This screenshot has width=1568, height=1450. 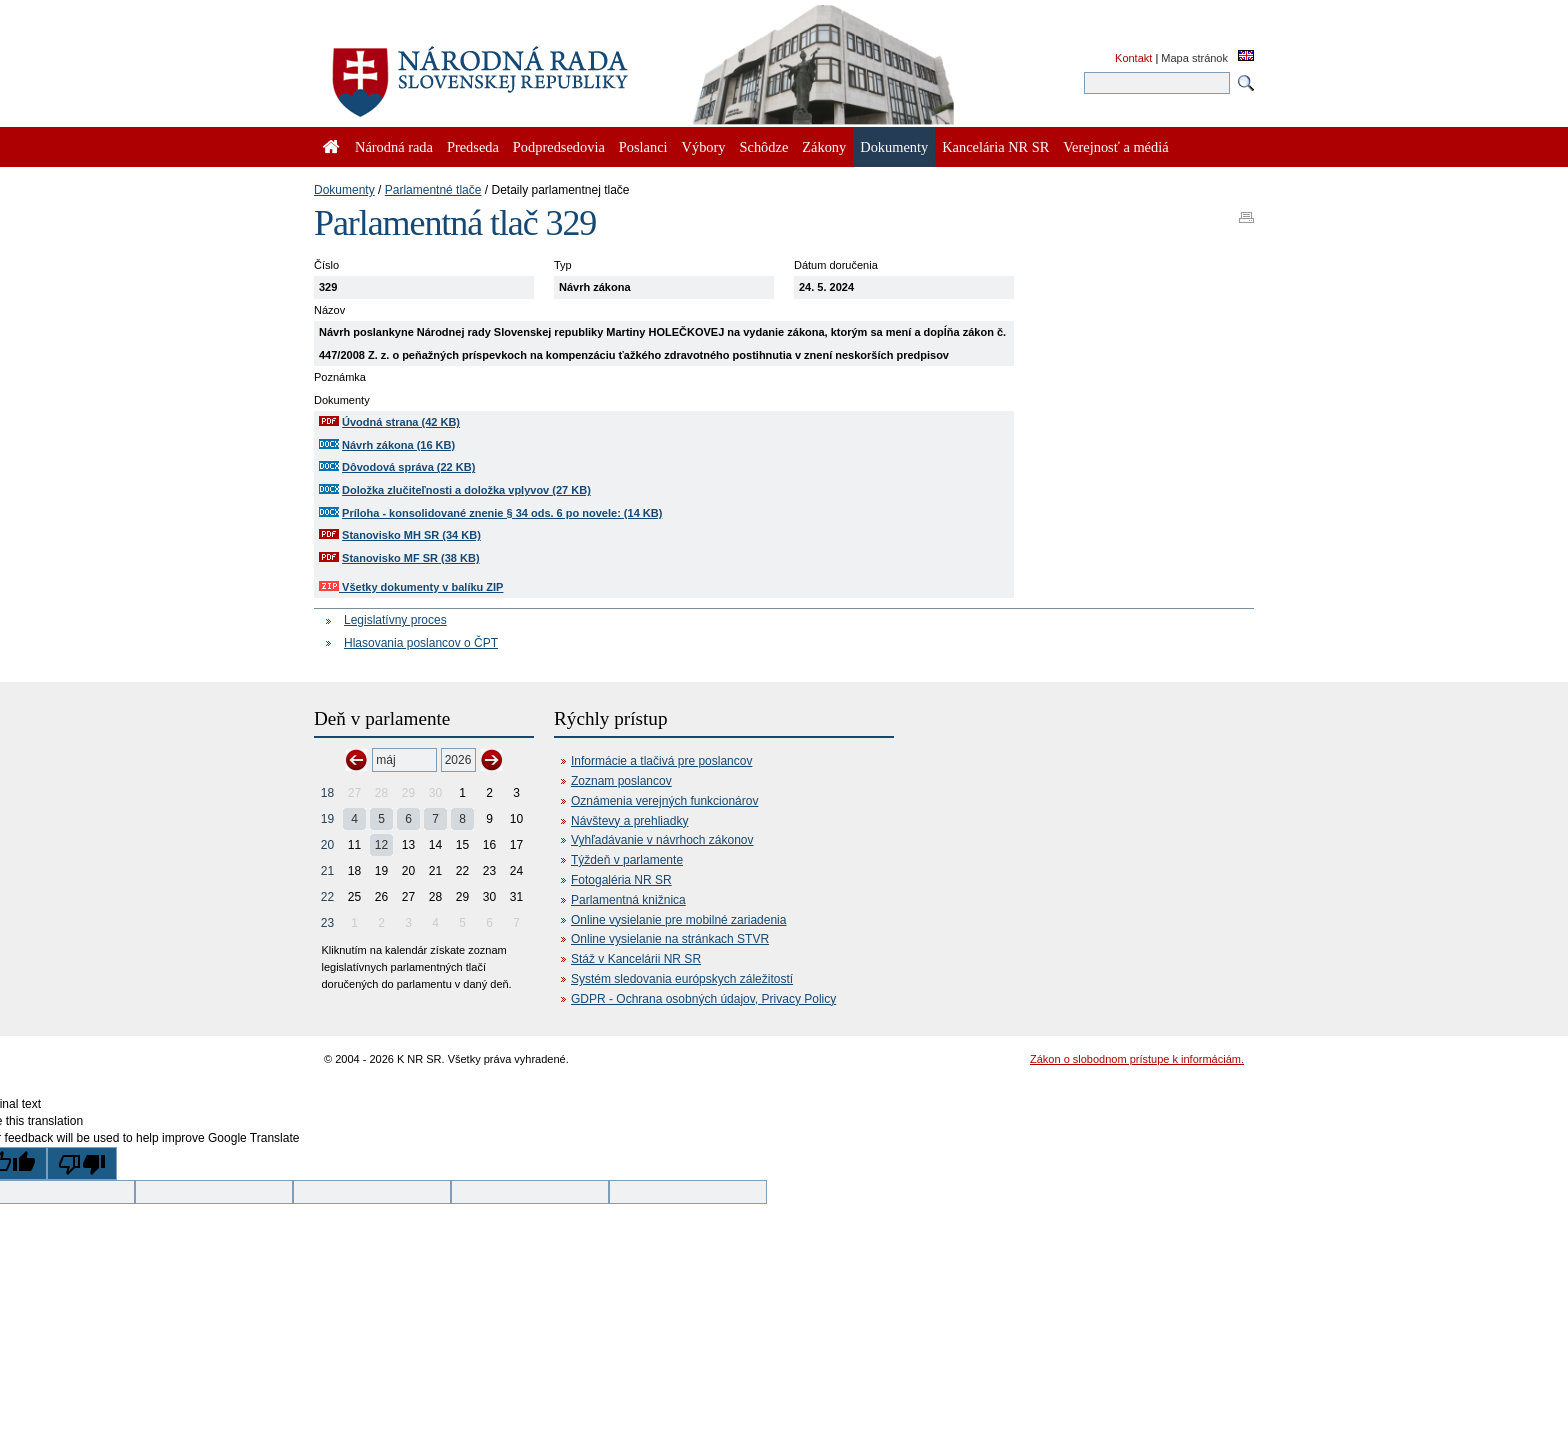 What do you see at coordinates (411, 587) in the screenshot?
I see `Všetky dokumenty v balíku ZIP` at bounding box center [411, 587].